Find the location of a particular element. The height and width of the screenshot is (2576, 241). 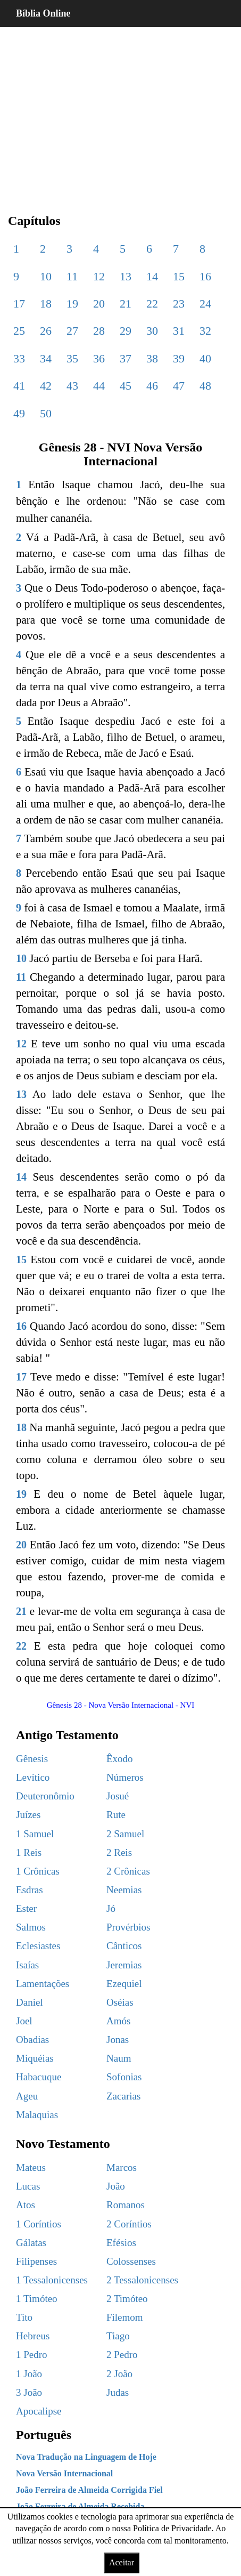

Joel is located at coordinates (24, 2020).